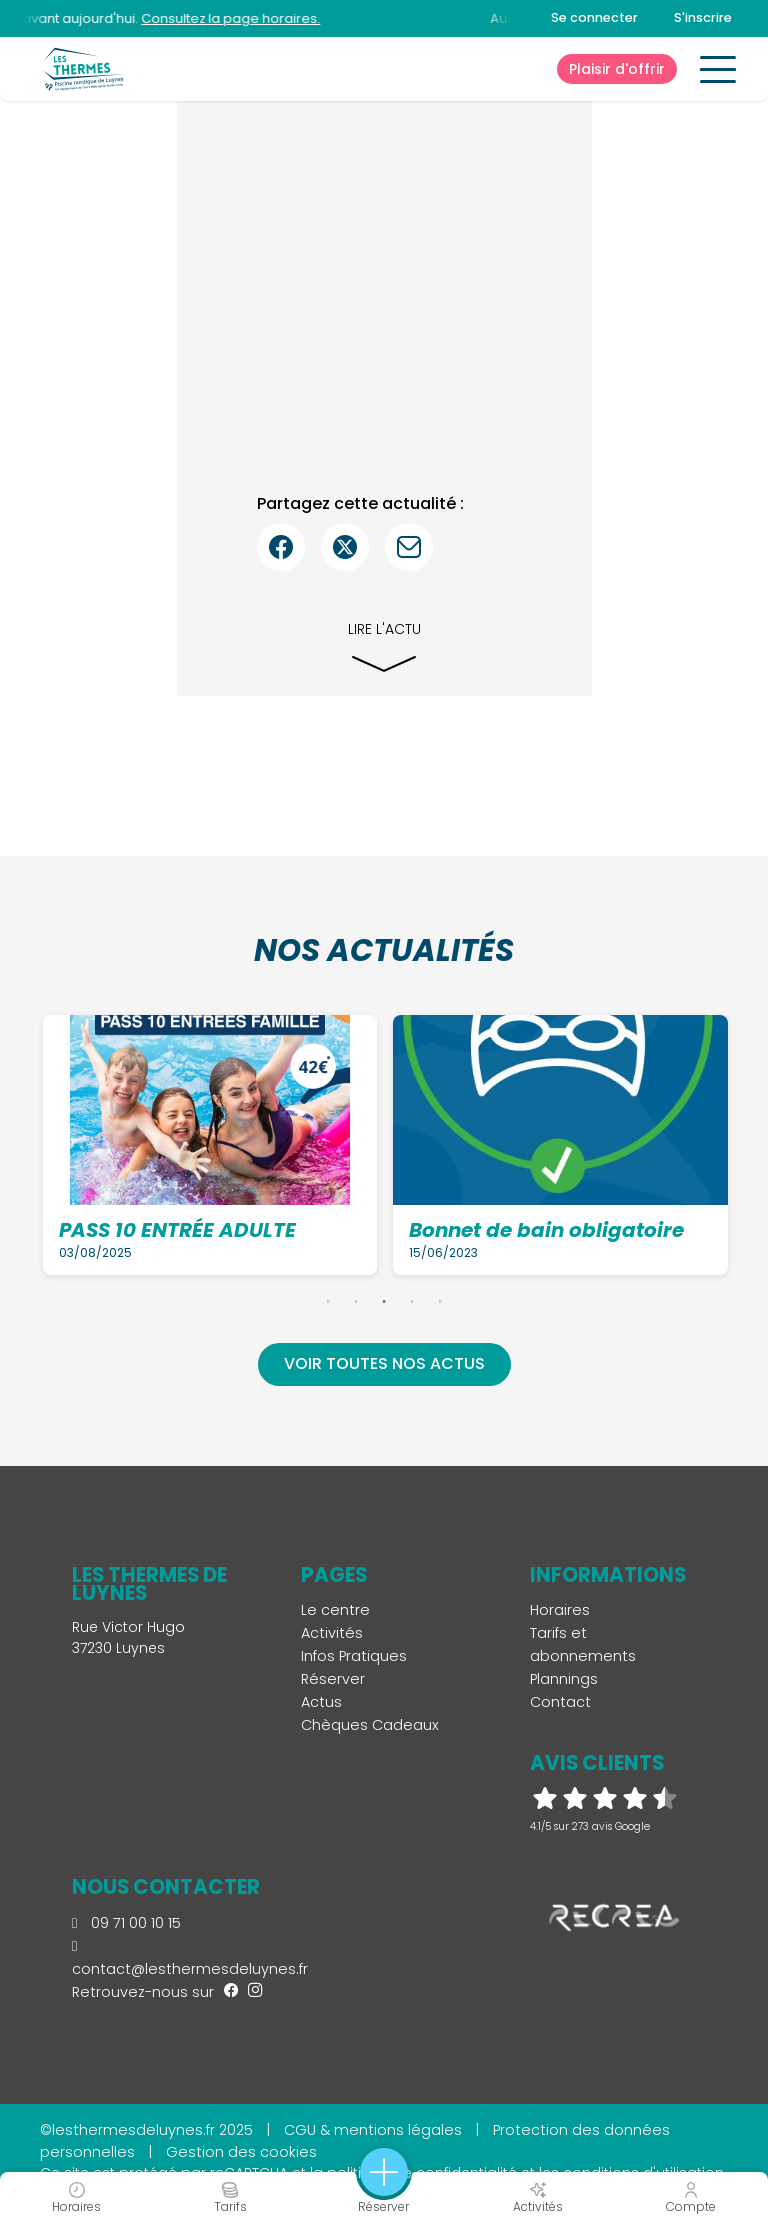 This screenshot has height=2220, width=768. What do you see at coordinates (384, 1301) in the screenshot?
I see `3 [tab]` at bounding box center [384, 1301].